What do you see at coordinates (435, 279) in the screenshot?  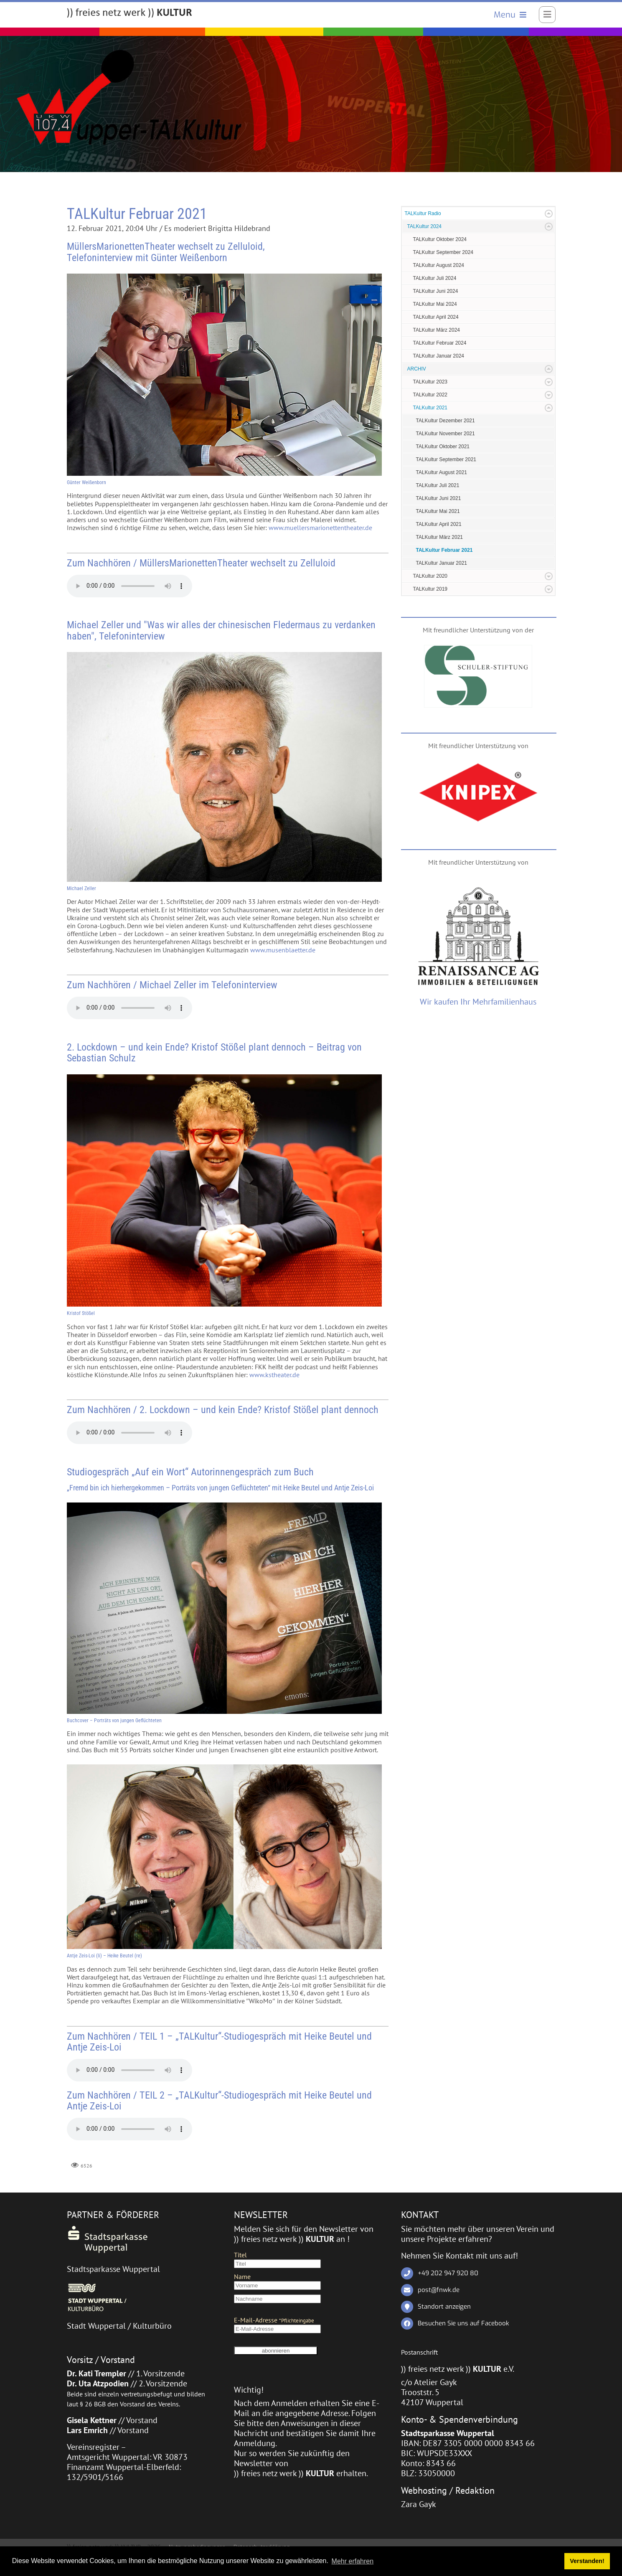 I see `TALKultur Juli 2024` at bounding box center [435, 279].